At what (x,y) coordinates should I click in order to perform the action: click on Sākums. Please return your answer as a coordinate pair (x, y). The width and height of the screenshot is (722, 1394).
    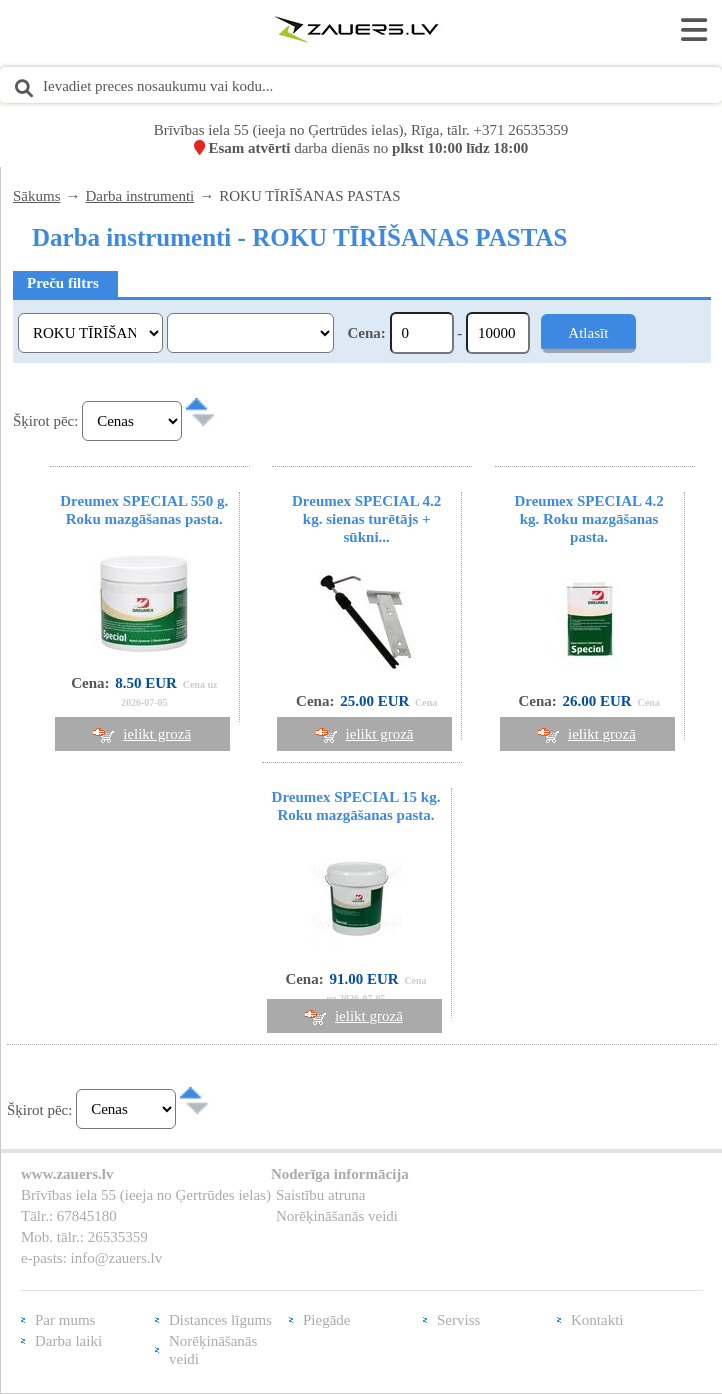
    Looking at the image, I should click on (37, 196).